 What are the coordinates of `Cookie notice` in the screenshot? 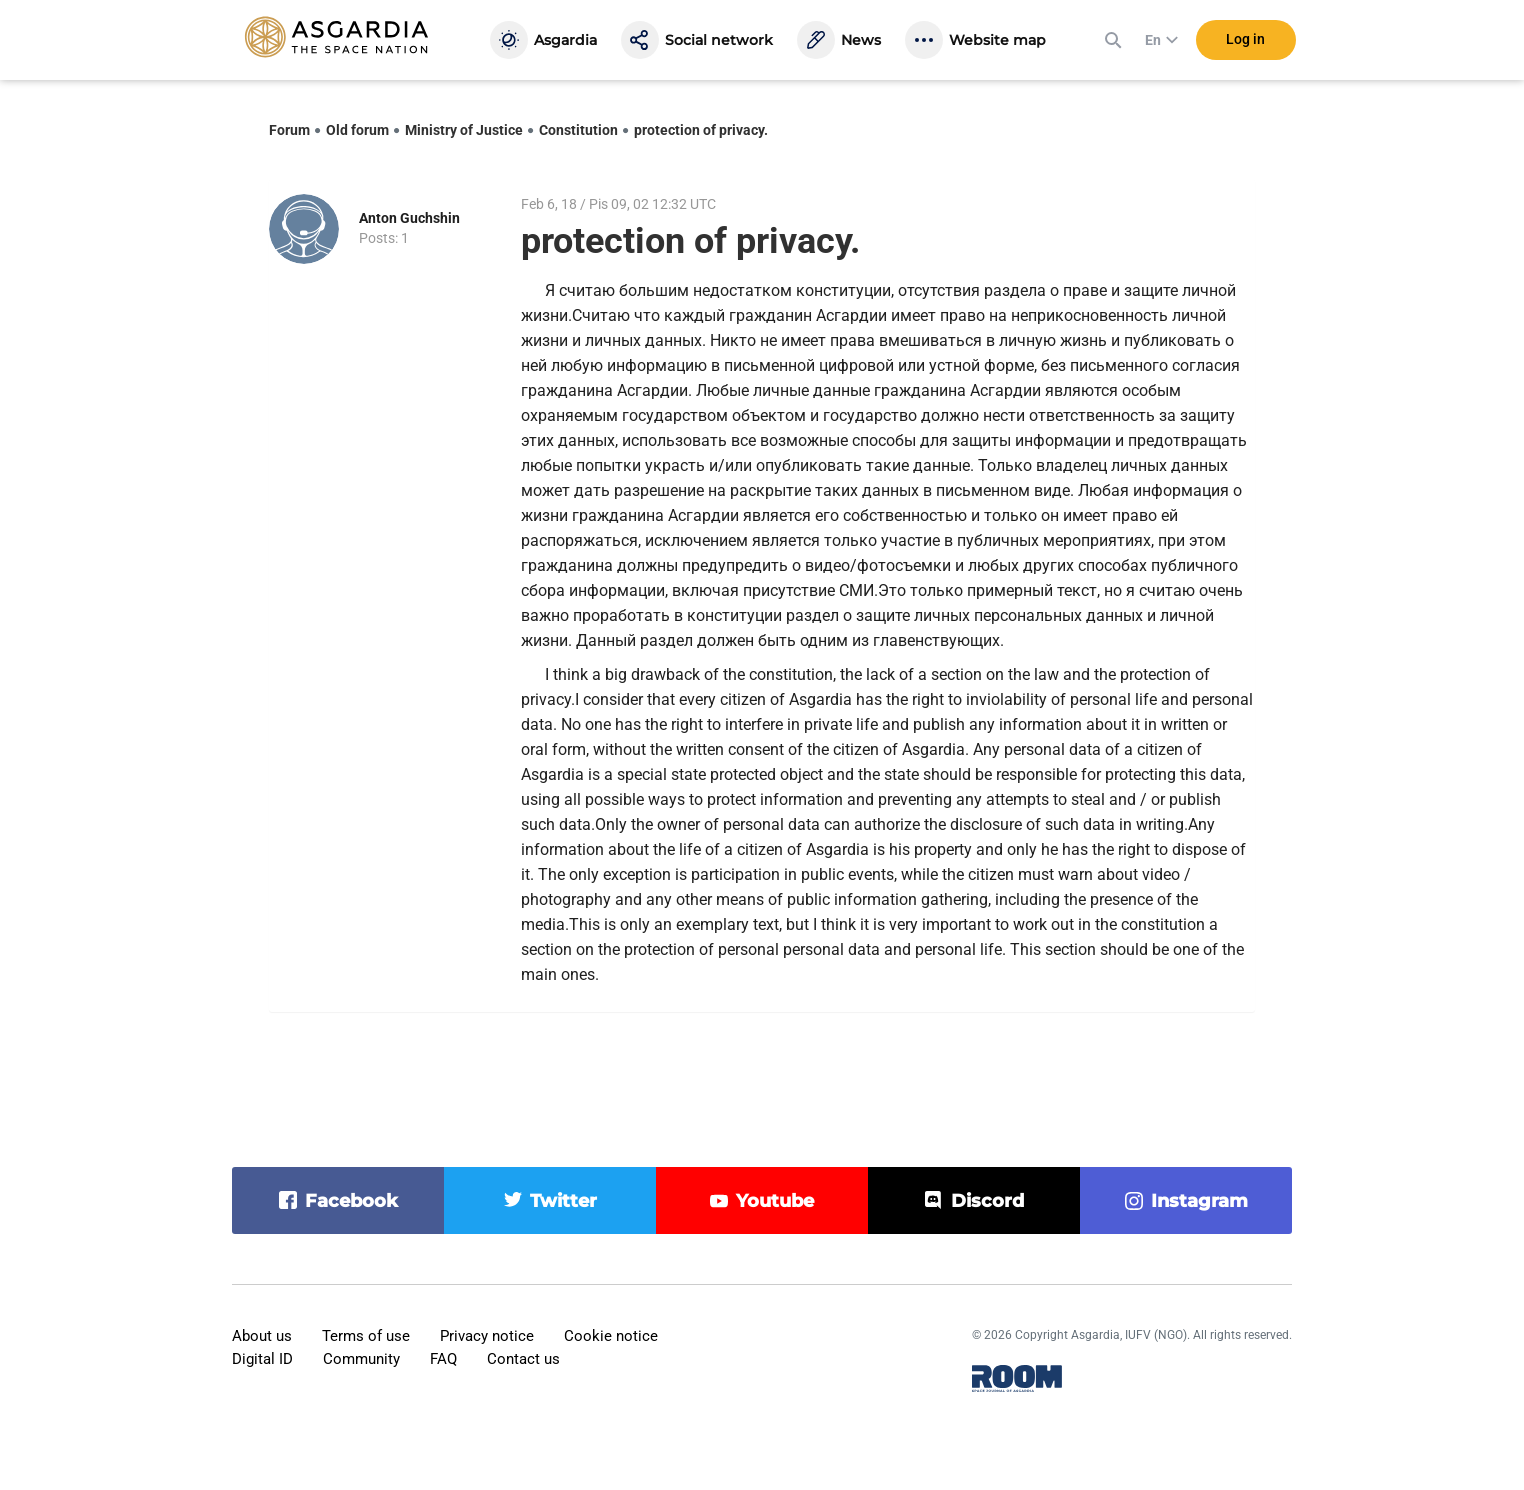 It's located at (611, 1336).